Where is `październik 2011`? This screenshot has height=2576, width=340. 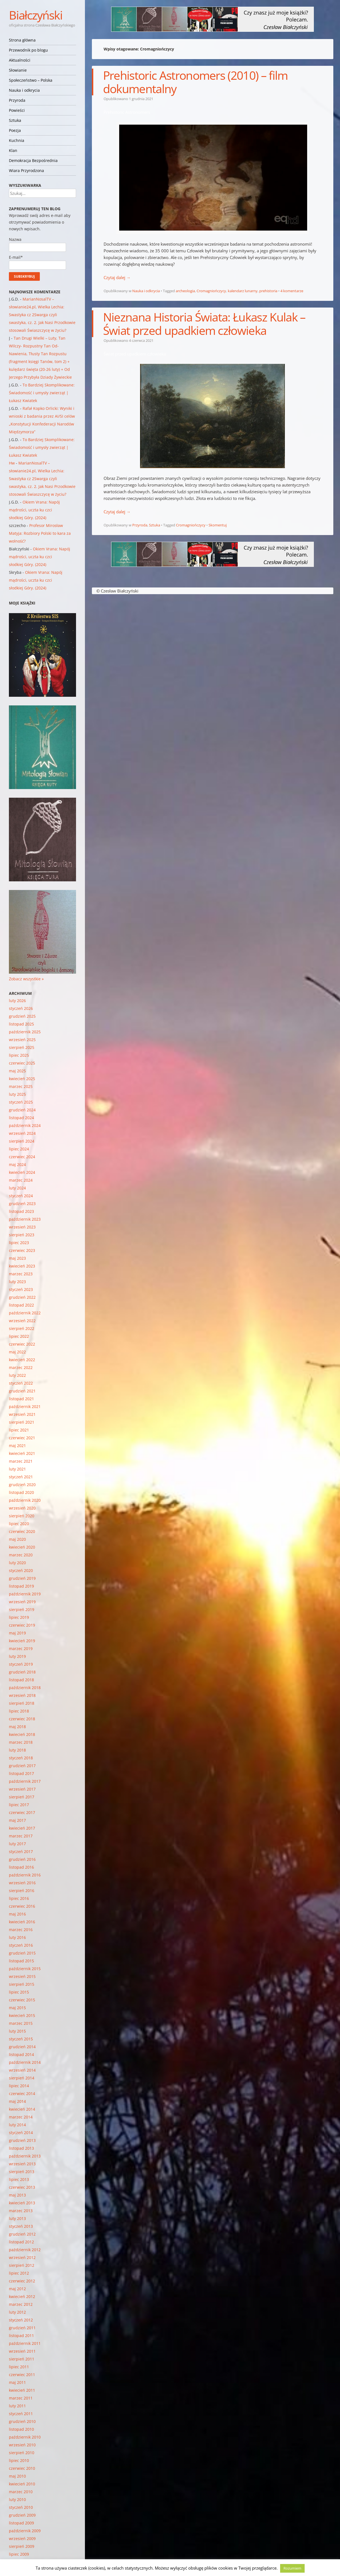 październik 2011 is located at coordinates (25, 2343).